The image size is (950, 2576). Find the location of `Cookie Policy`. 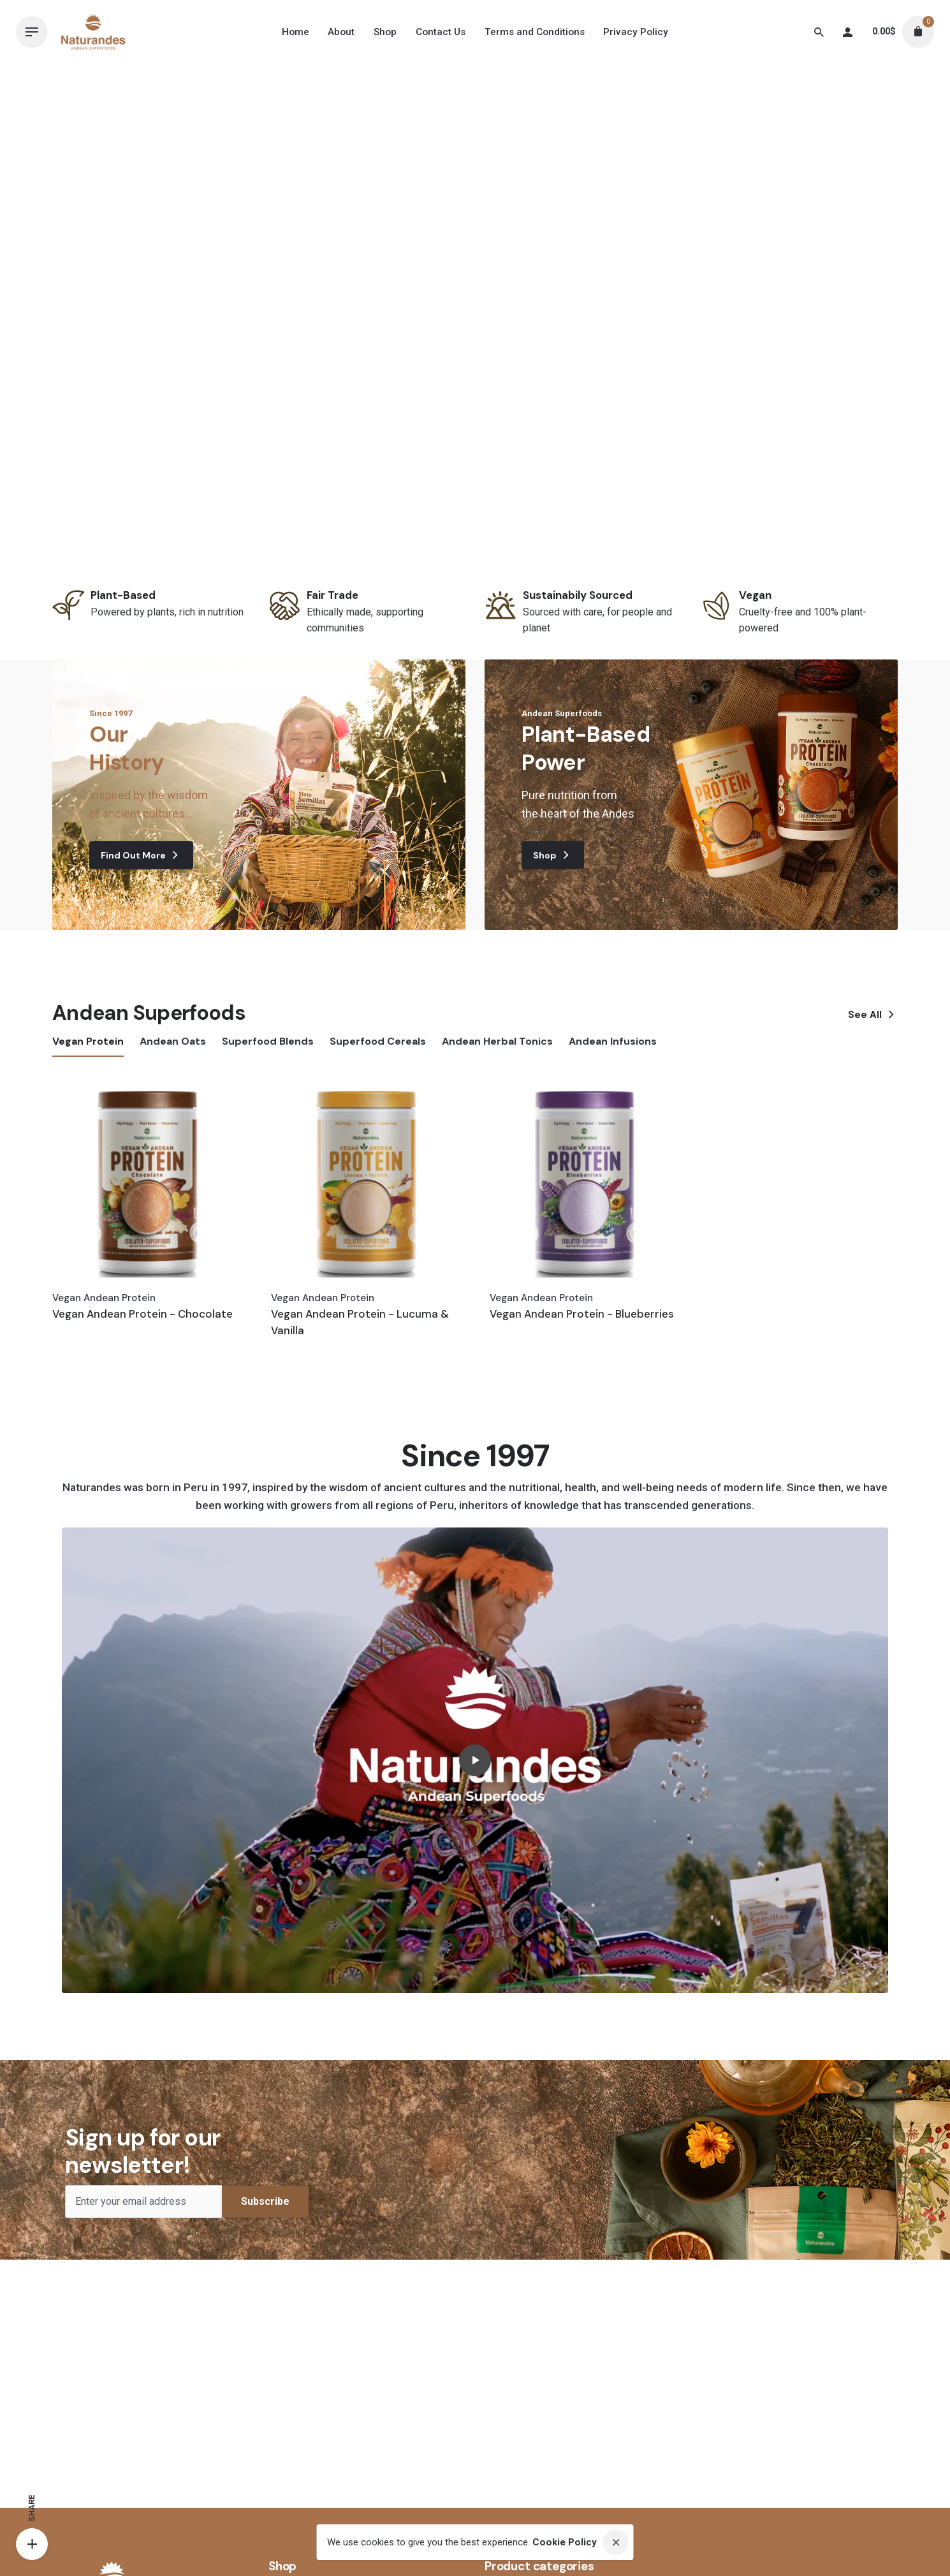

Cookie Policy is located at coordinates (564, 2542).